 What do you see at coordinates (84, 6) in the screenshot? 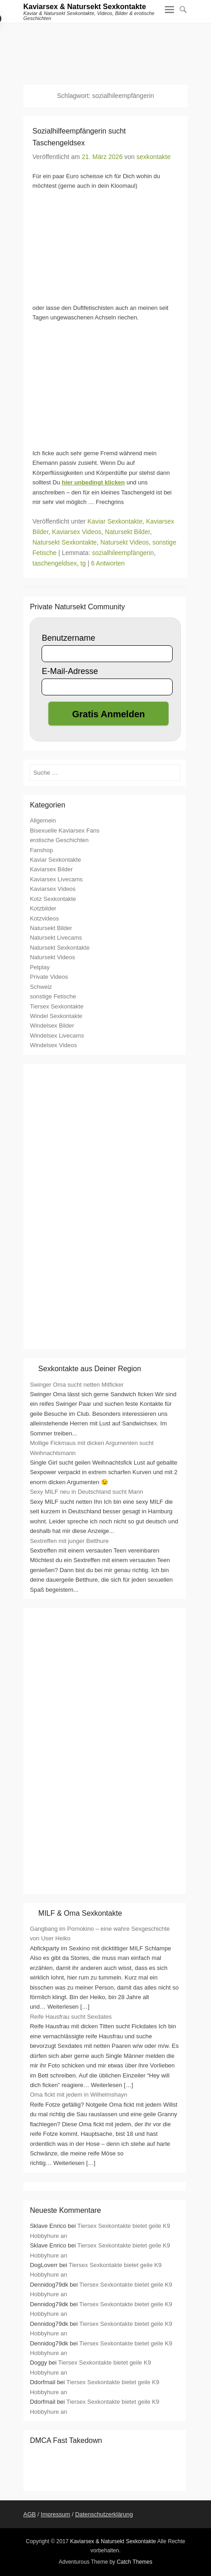
I see `Kaviarsex & Natursekt Sexkontakte` at bounding box center [84, 6].